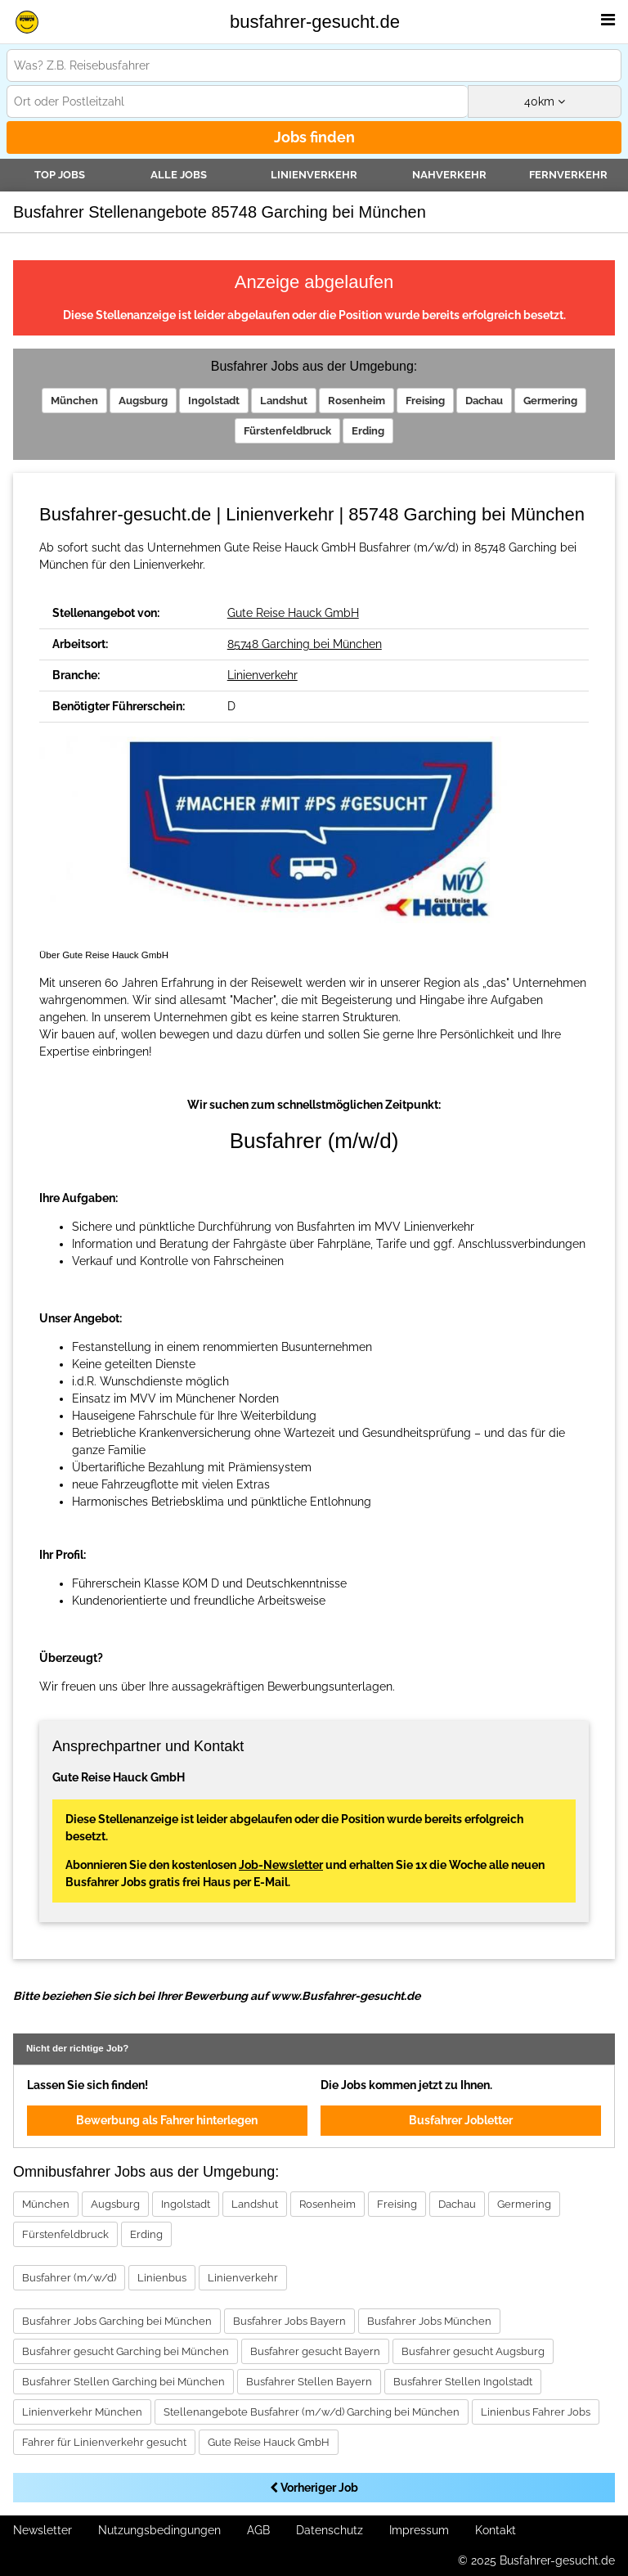 The width and height of the screenshot is (628, 2576). Describe the element at coordinates (462, 2382) in the screenshot. I see `Busfahrer Stellen Ingolstadt` at that location.